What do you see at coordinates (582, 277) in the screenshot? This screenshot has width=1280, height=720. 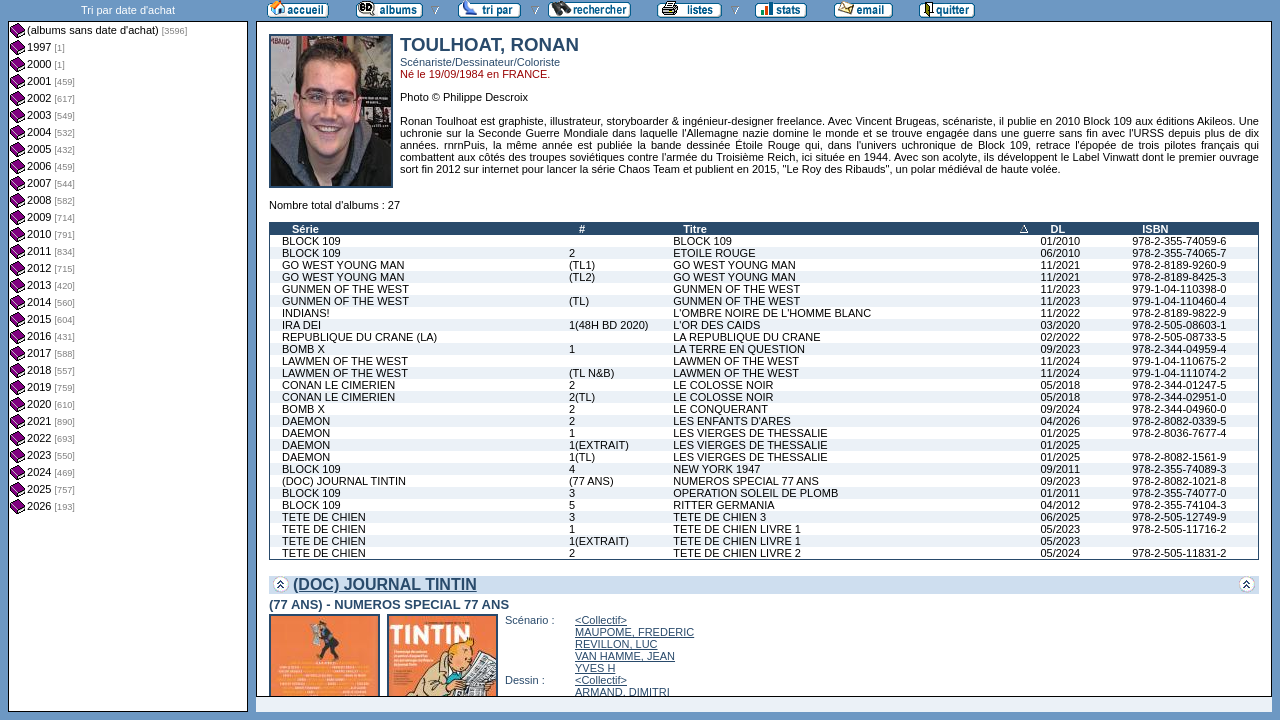 I see `(TL2)` at bounding box center [582, 277].